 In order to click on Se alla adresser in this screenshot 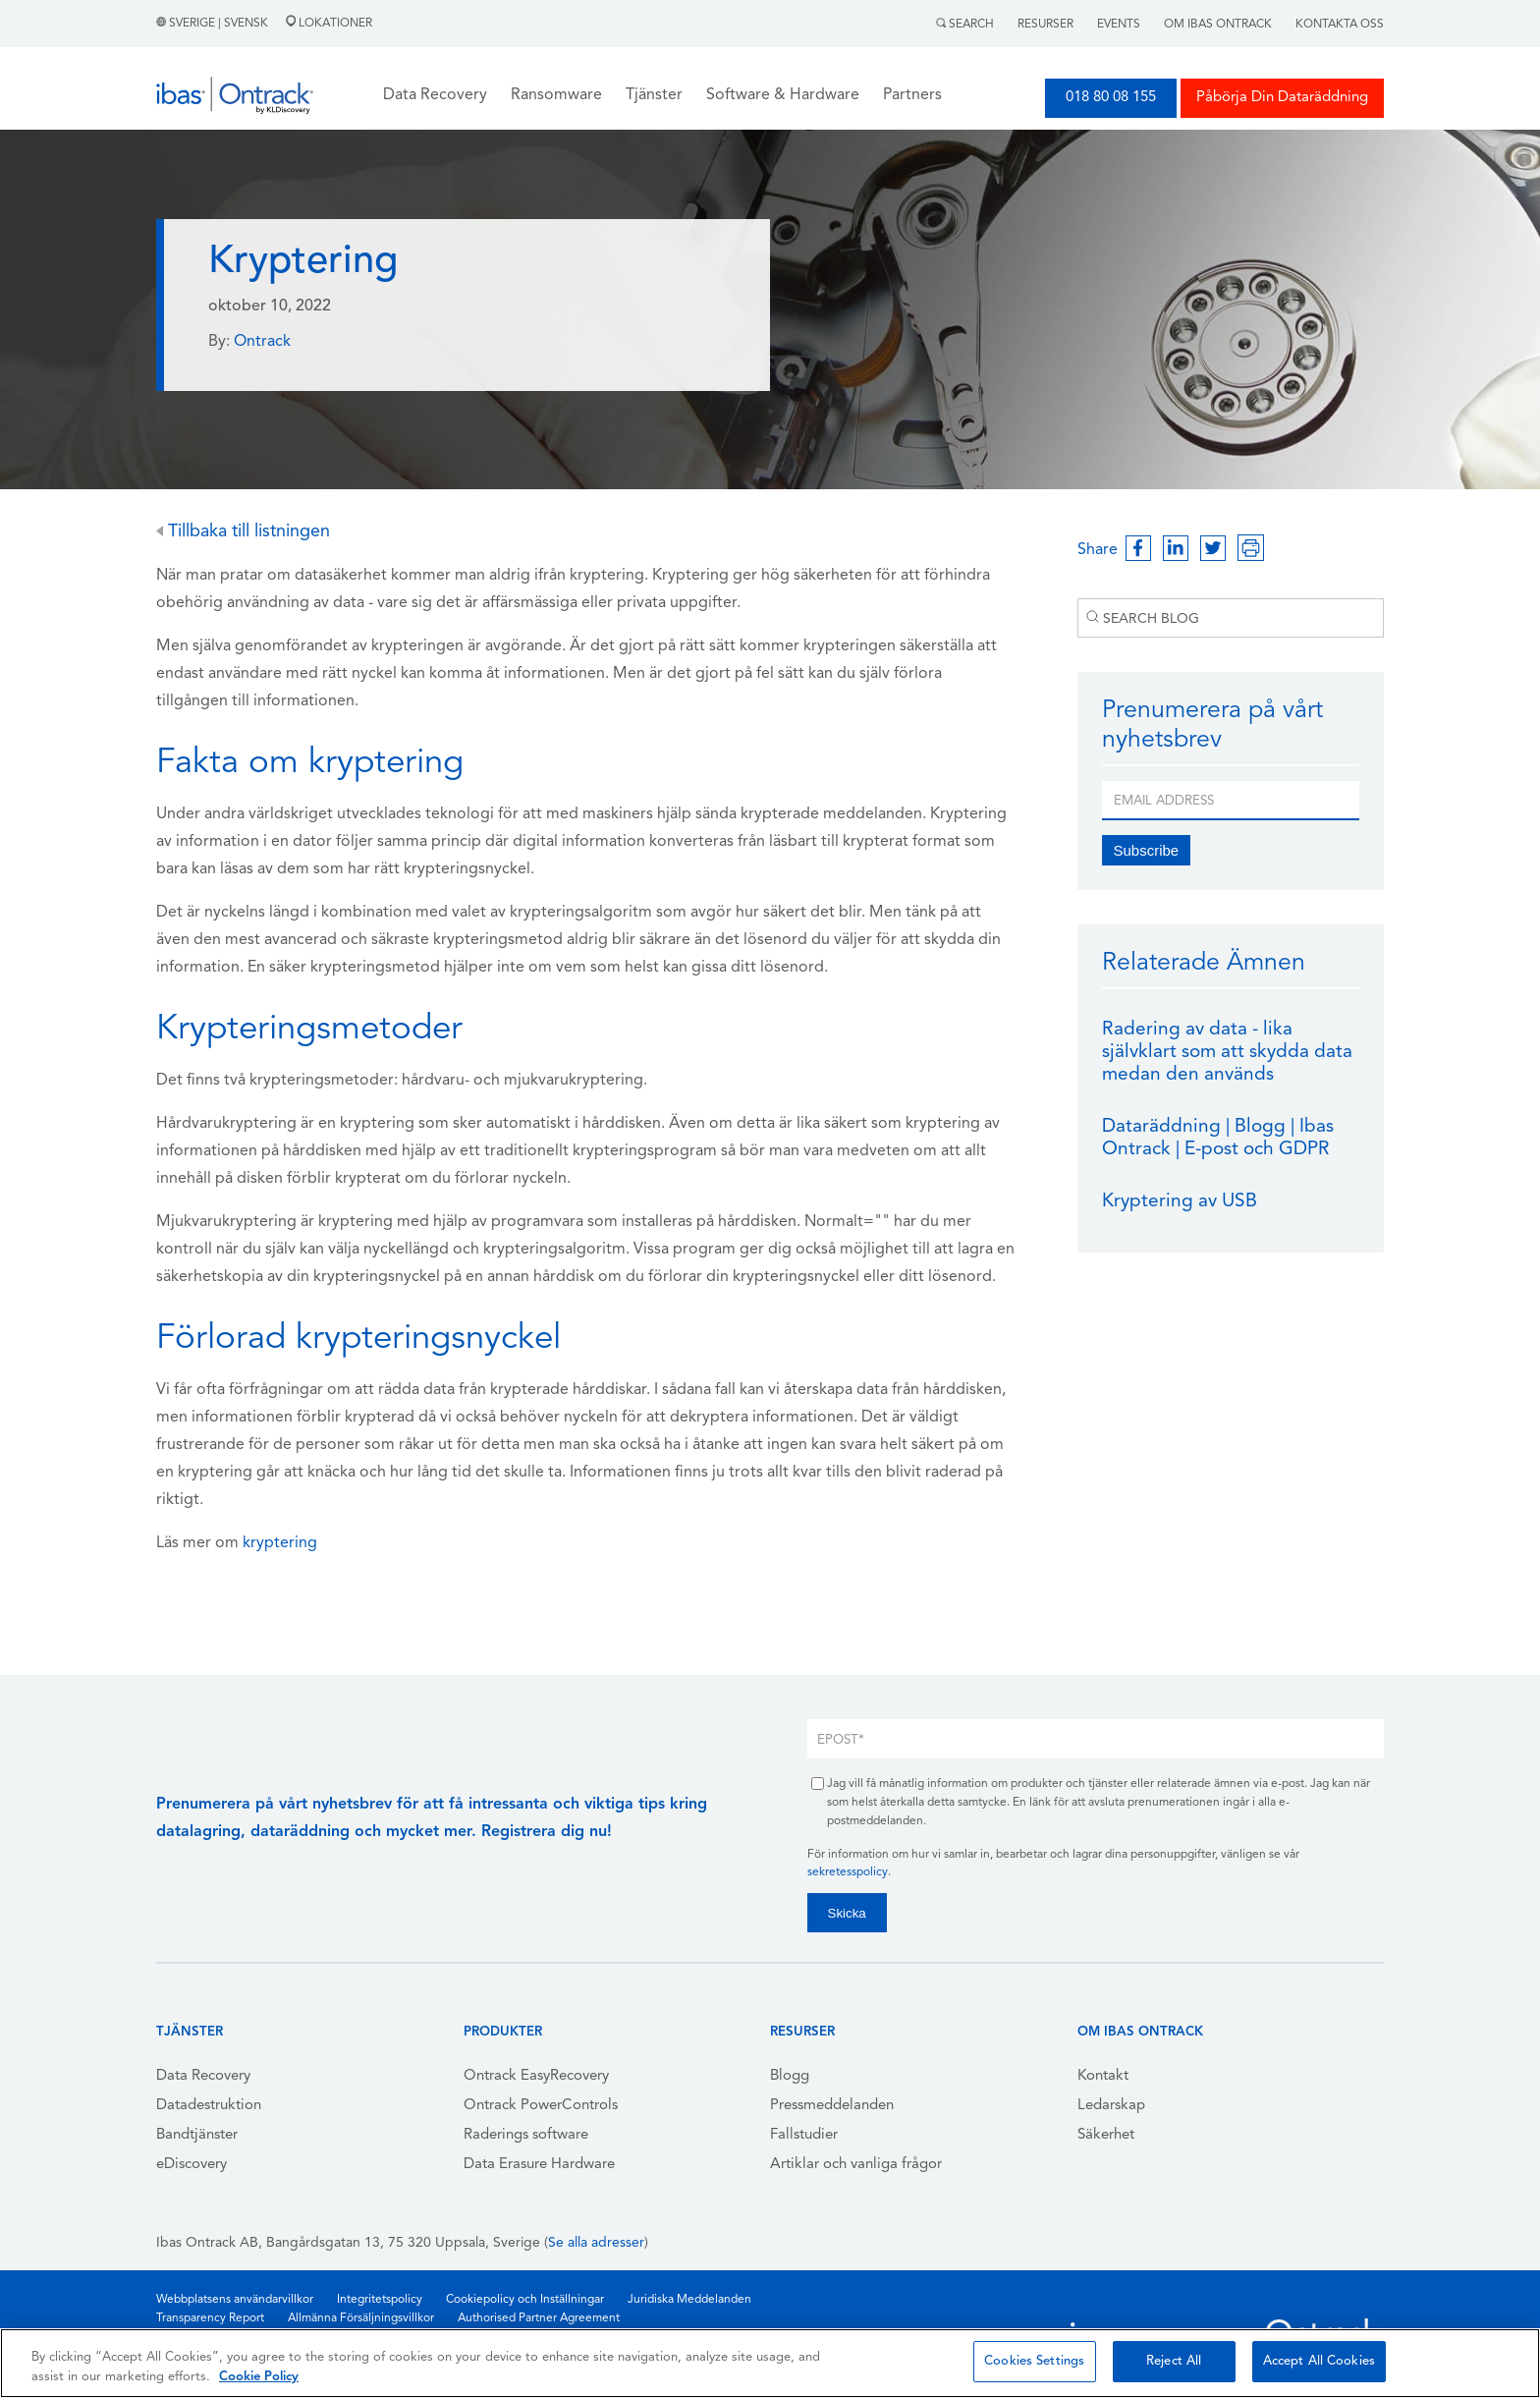, I will do `click(596, 2243)`.